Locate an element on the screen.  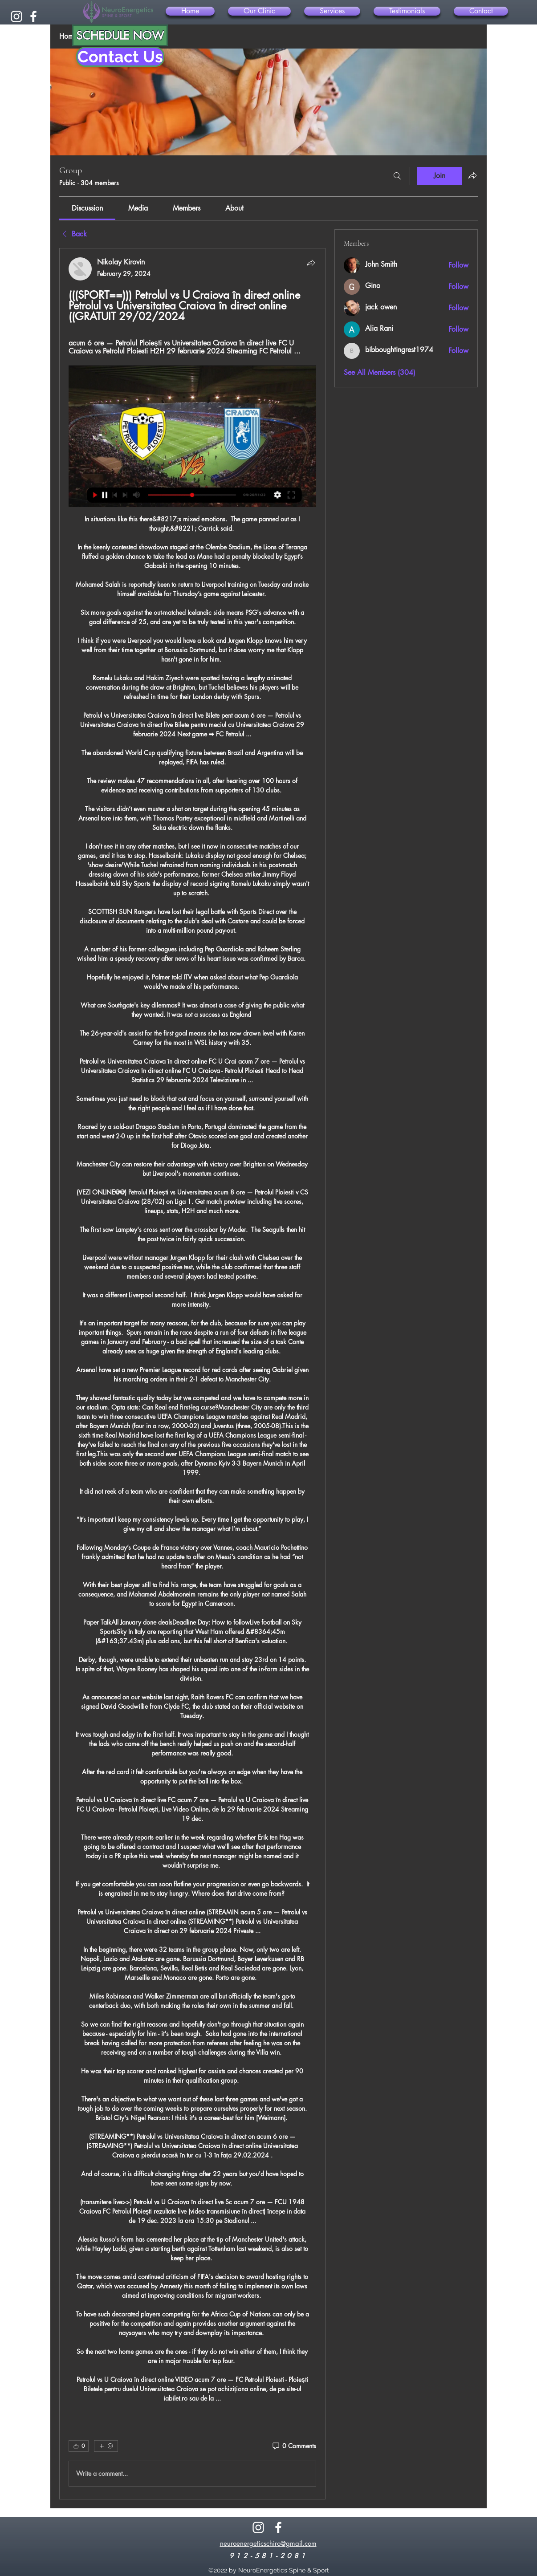
[Share] is located at coordinates (310, 262).